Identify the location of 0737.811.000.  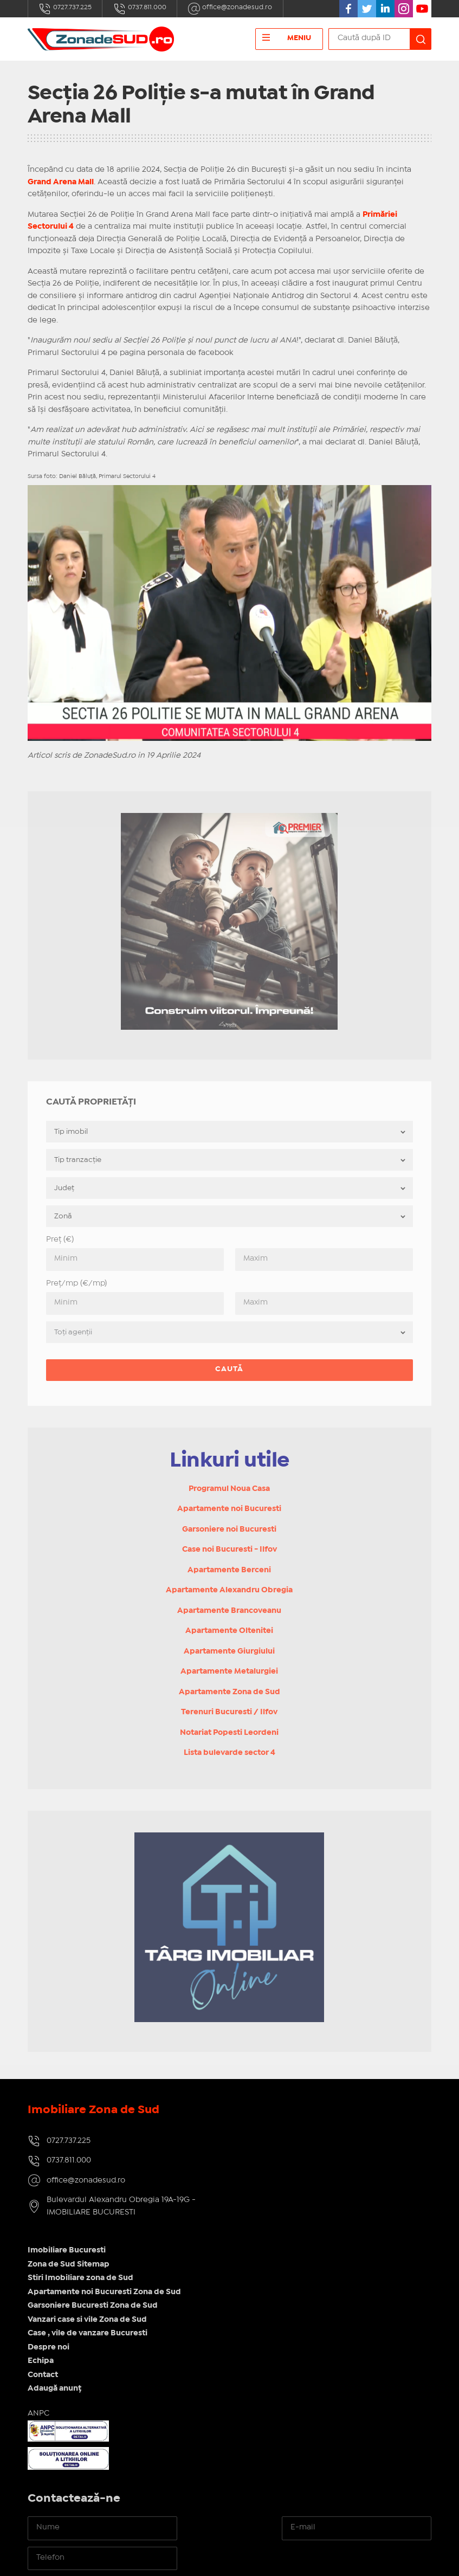
(143, 8).